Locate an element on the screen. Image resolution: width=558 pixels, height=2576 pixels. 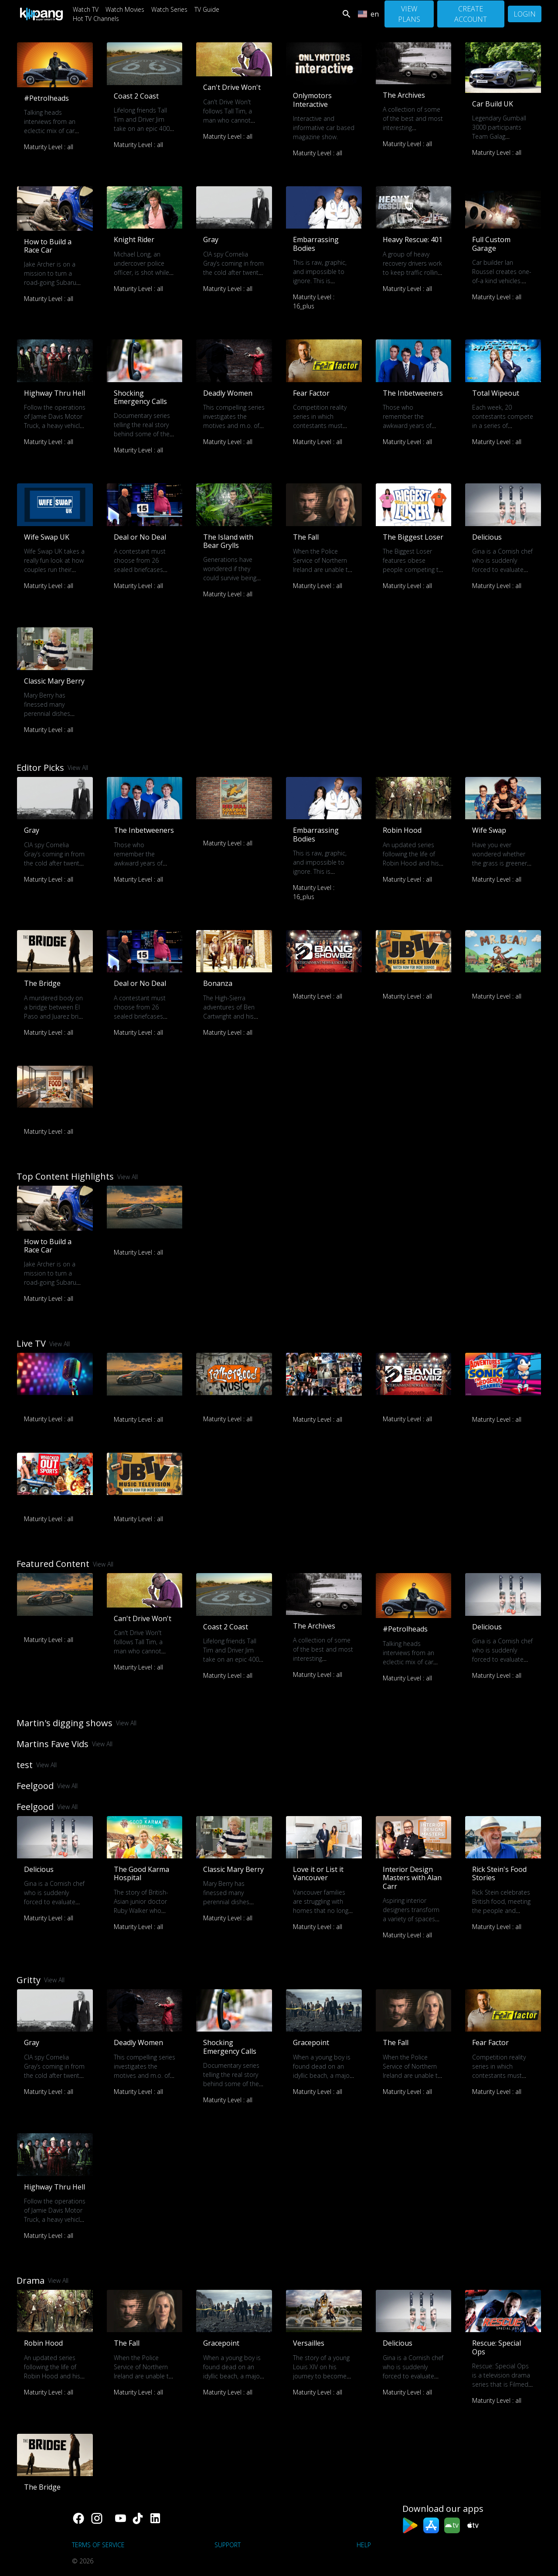
The Bridge is located at coordinates (42, 983).